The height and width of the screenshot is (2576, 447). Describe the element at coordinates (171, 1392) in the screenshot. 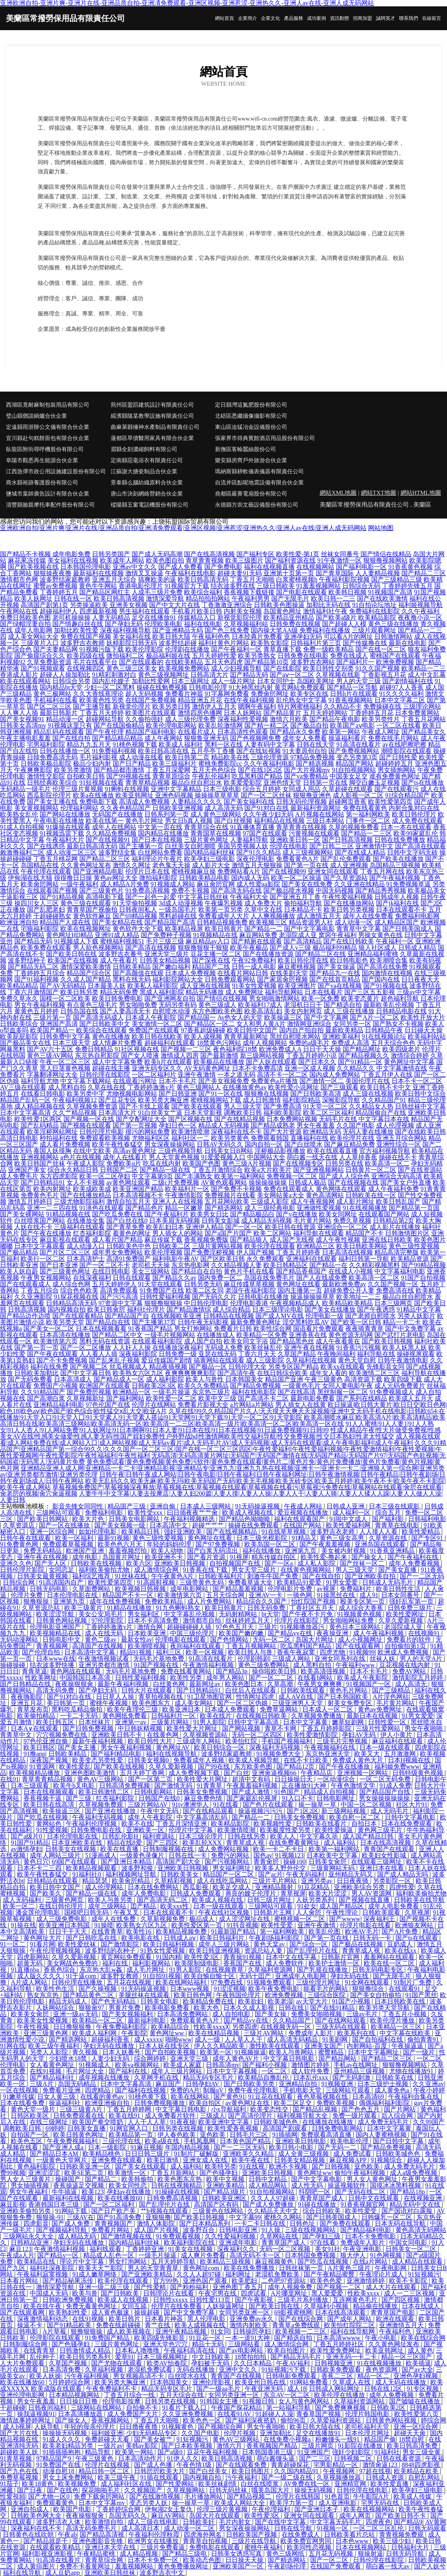

I see `一级毛片操逼` at that location.